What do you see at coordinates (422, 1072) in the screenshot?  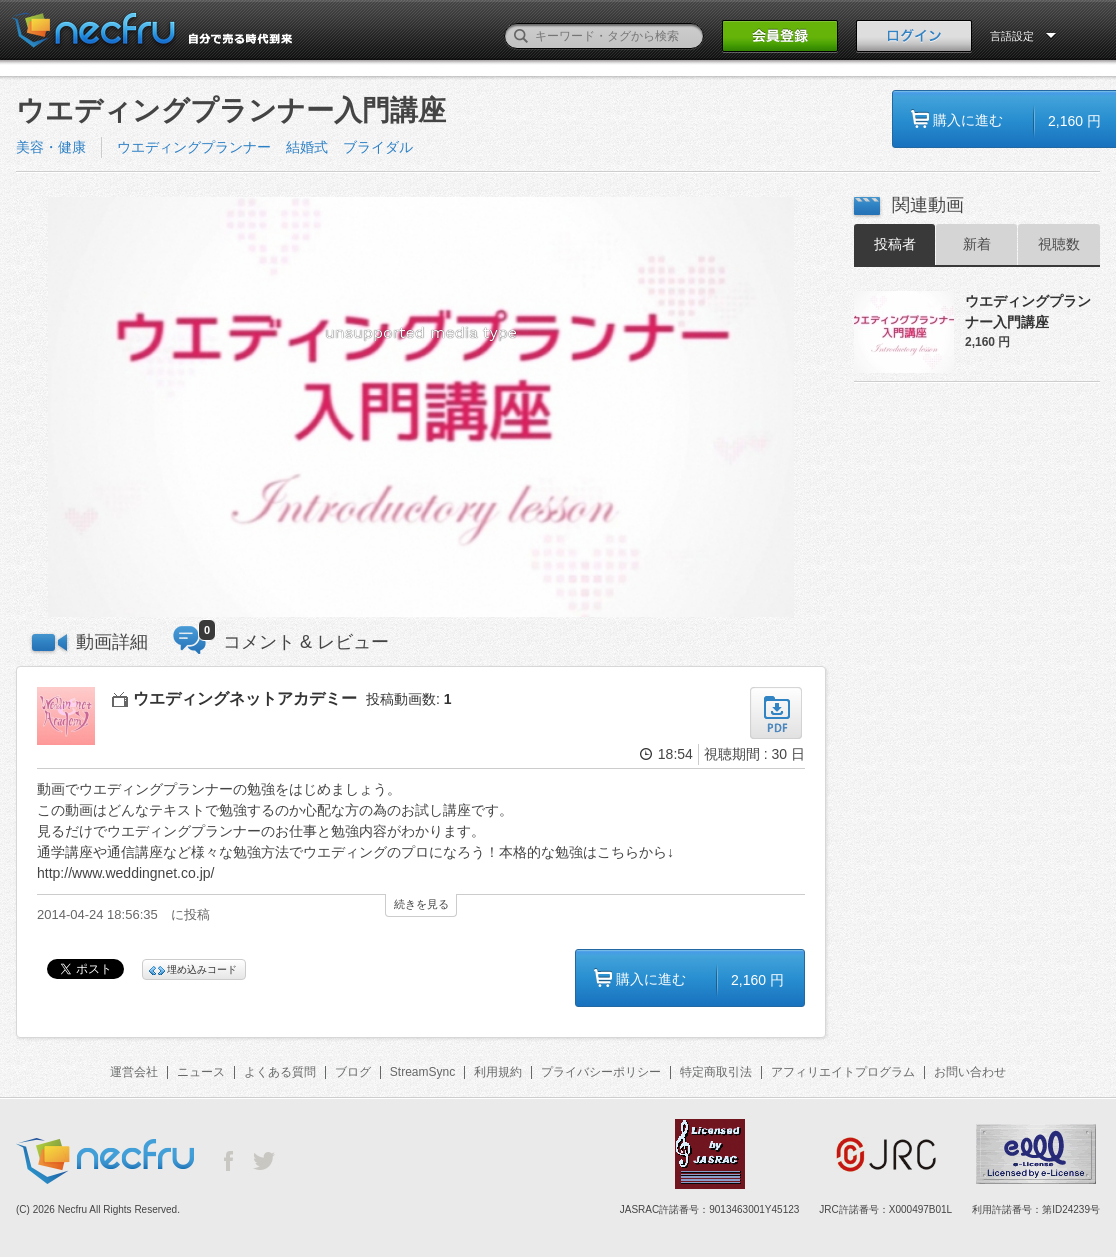 I see `StreamSync` at bounding box center [422, 1072].